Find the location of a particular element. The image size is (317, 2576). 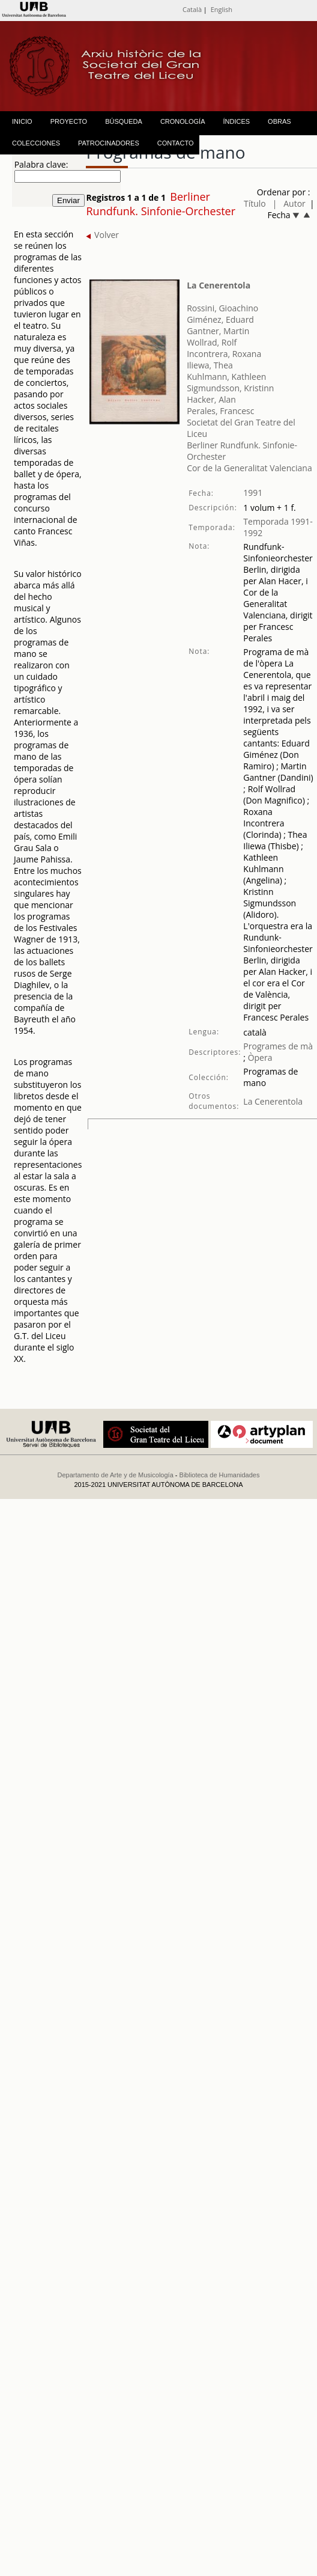

Cor de la Generalitat Valenciana is located at coordinates (249, 468).